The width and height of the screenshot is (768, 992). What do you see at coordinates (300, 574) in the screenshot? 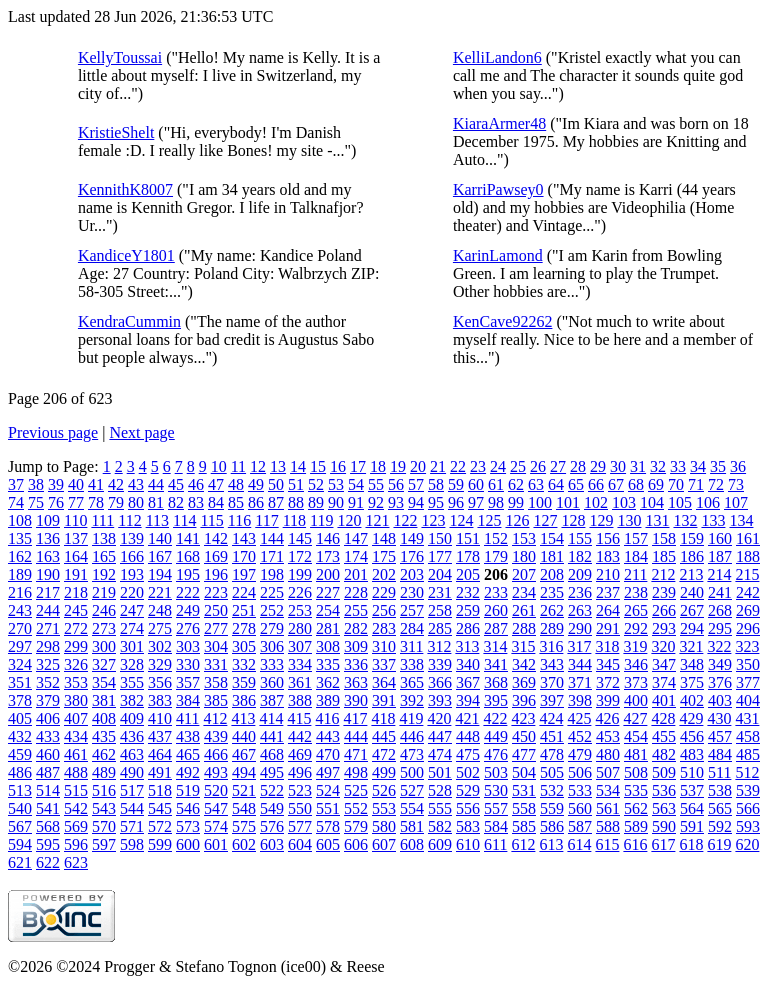
I see `199` at bounding box center [300, 574].